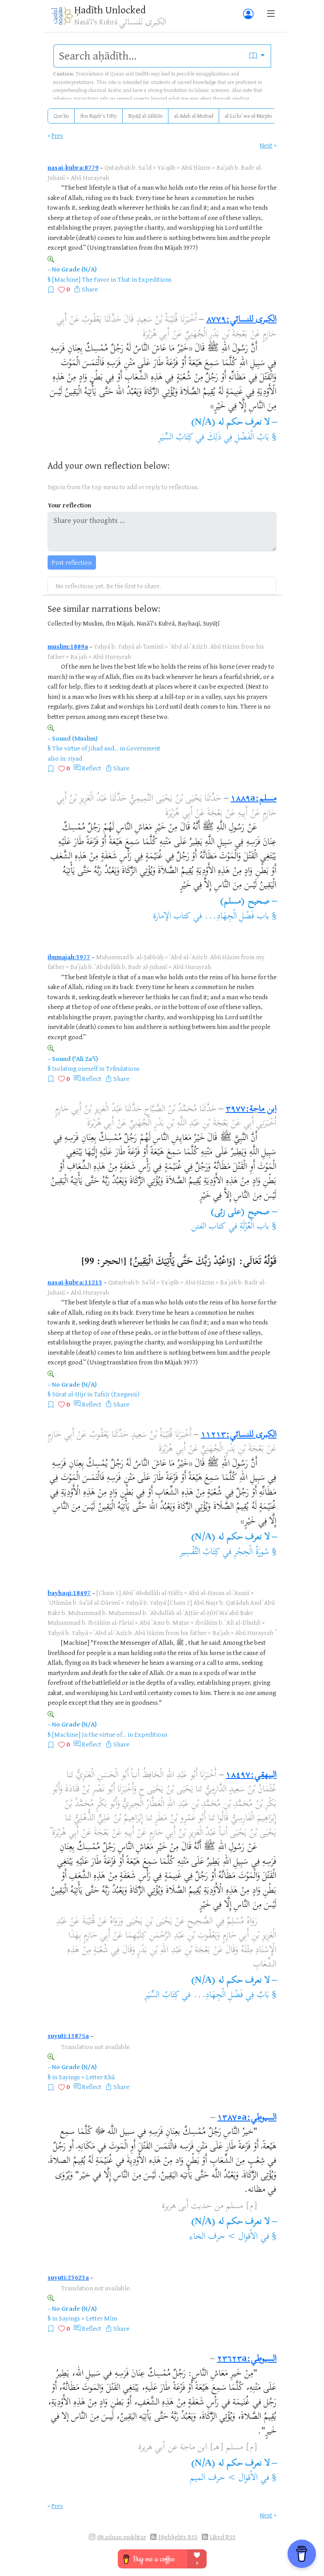 This screenshot has height=2576, width=324. Describe the element at coordinates (238, 438) in the screenshot. I see `بَابُ الْفَضْلِ فِي ذَلِكَ` at that location.